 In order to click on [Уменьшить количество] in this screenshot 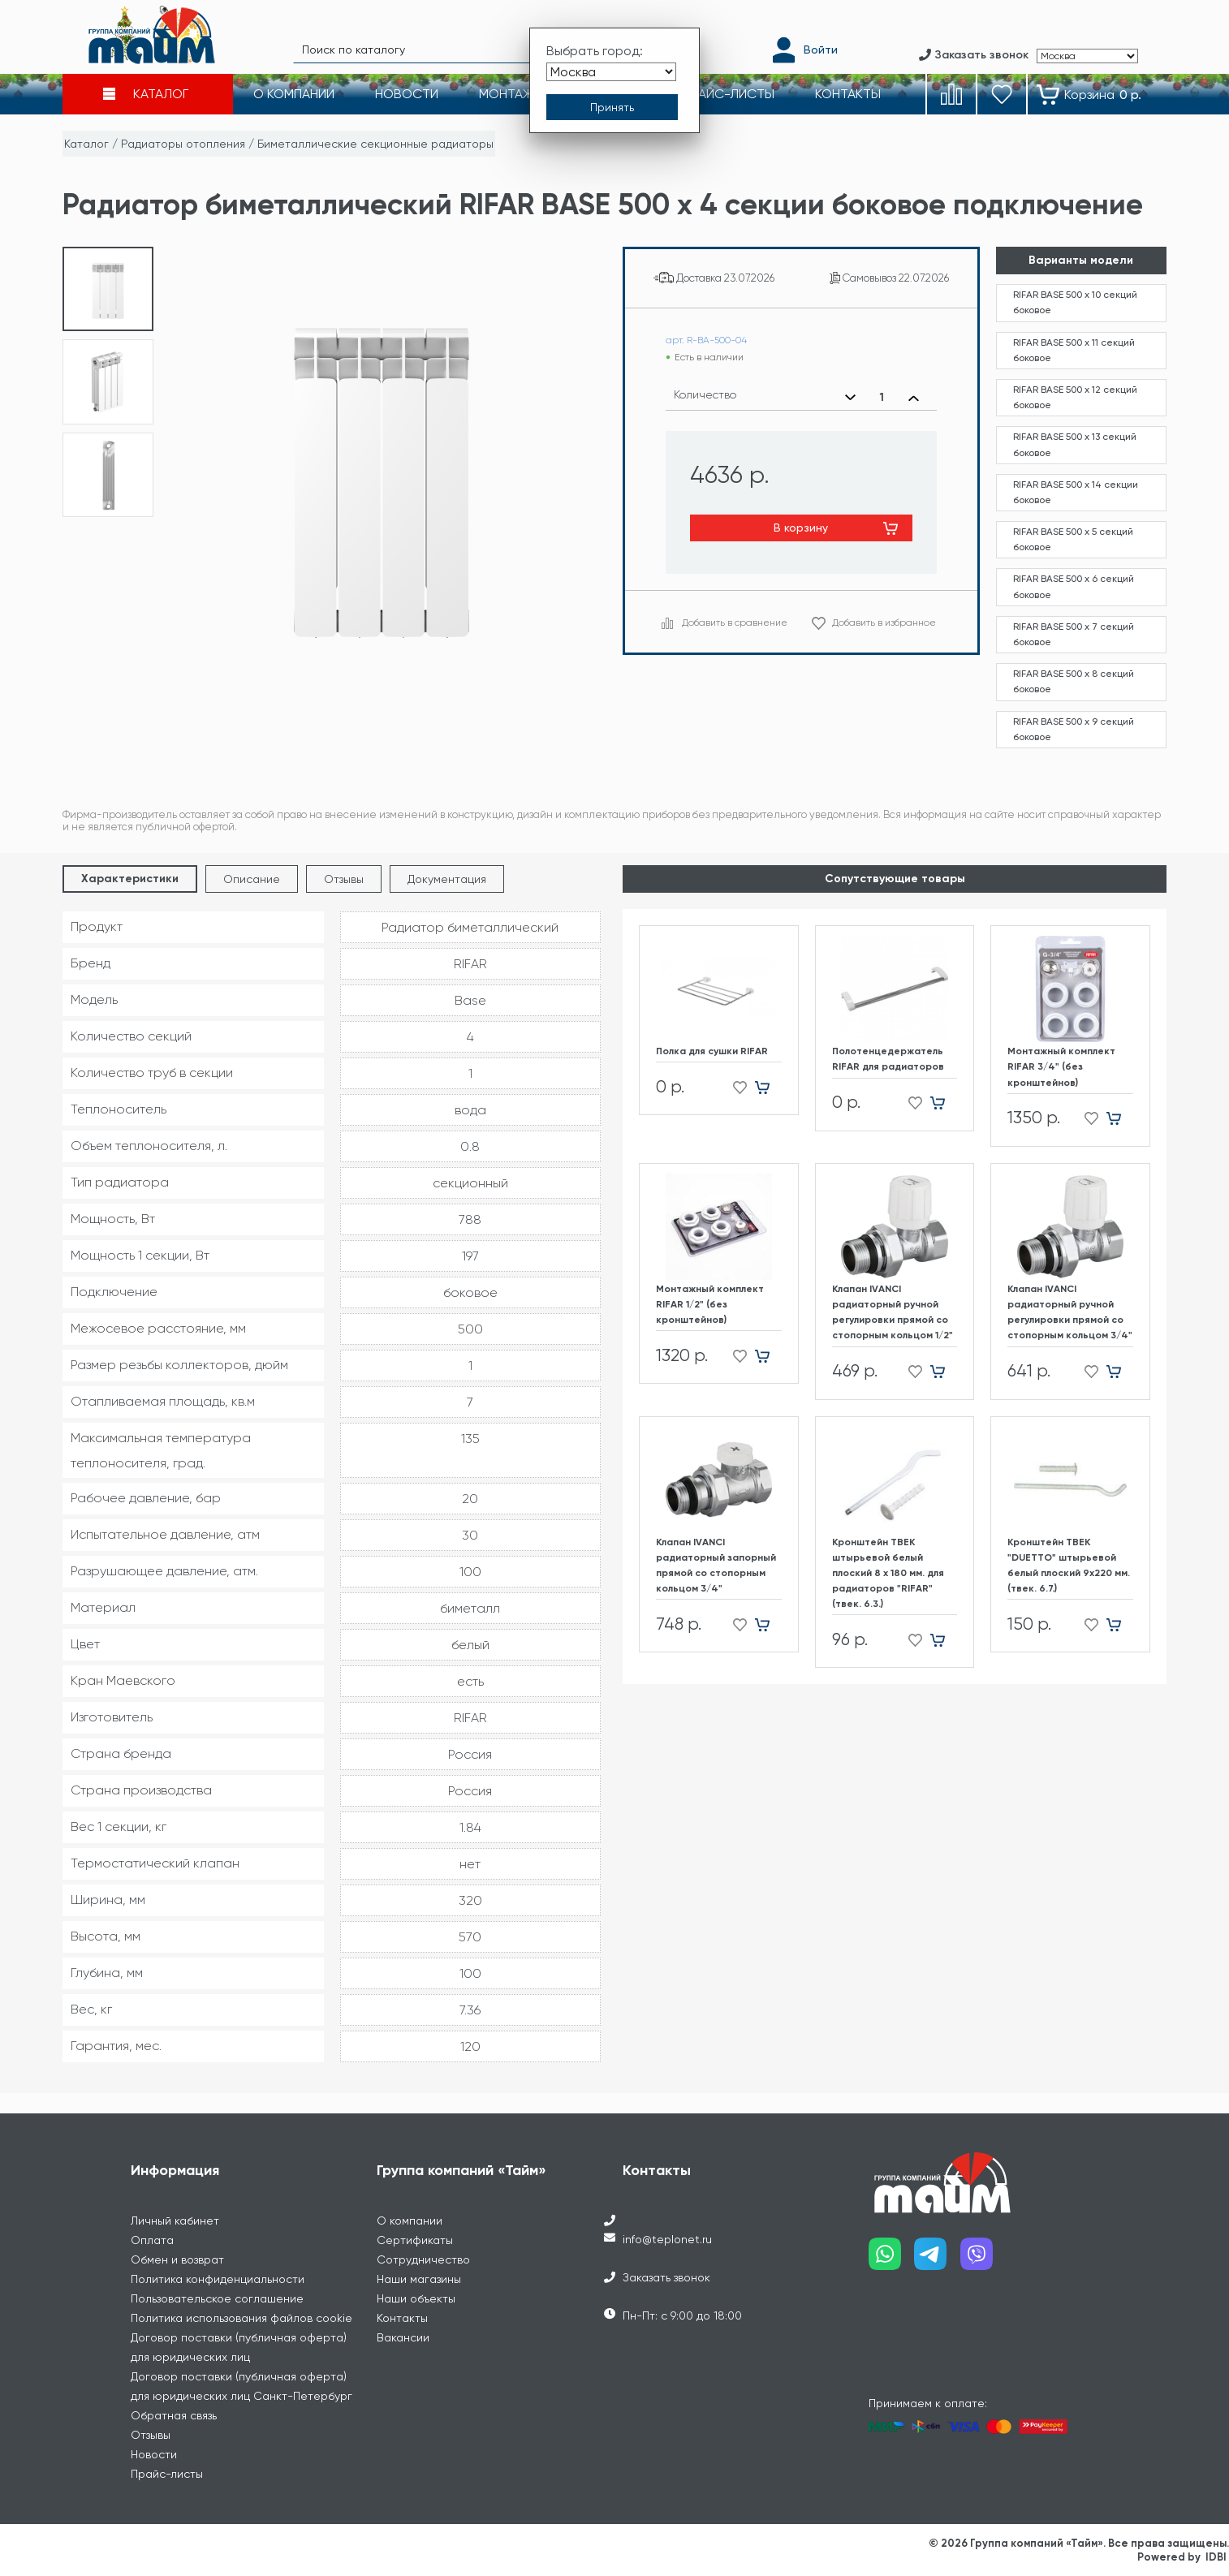, I will do `click(850, 398)`.